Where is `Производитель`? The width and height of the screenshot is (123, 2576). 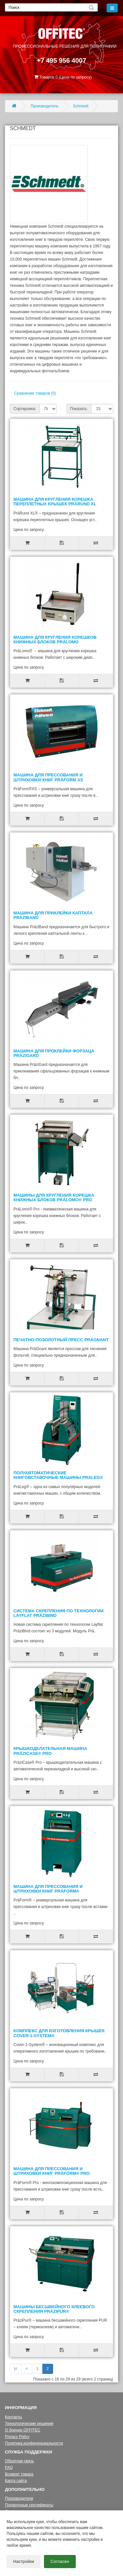
Производитель is located at coordinates (44, 106).